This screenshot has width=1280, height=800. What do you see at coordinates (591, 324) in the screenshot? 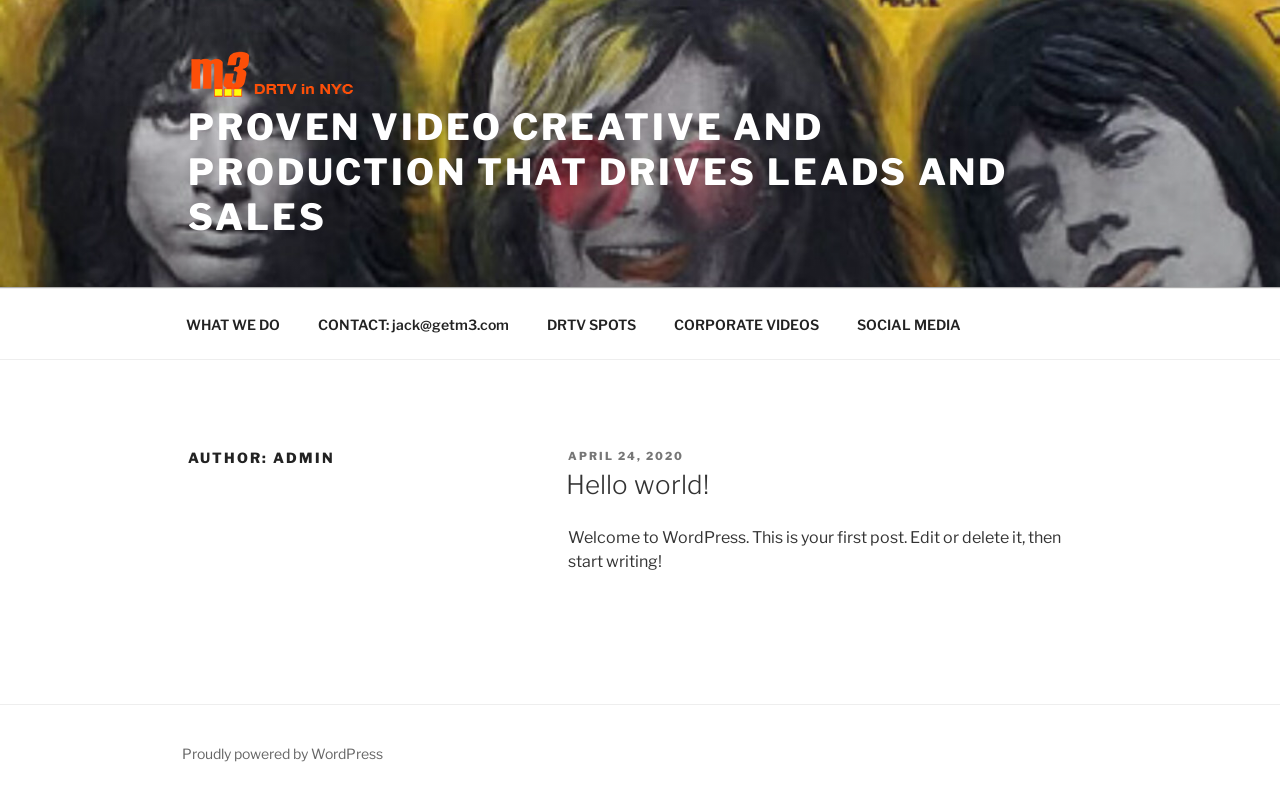
I see `DRTV SPOTS` at bounding box center [591, 324].